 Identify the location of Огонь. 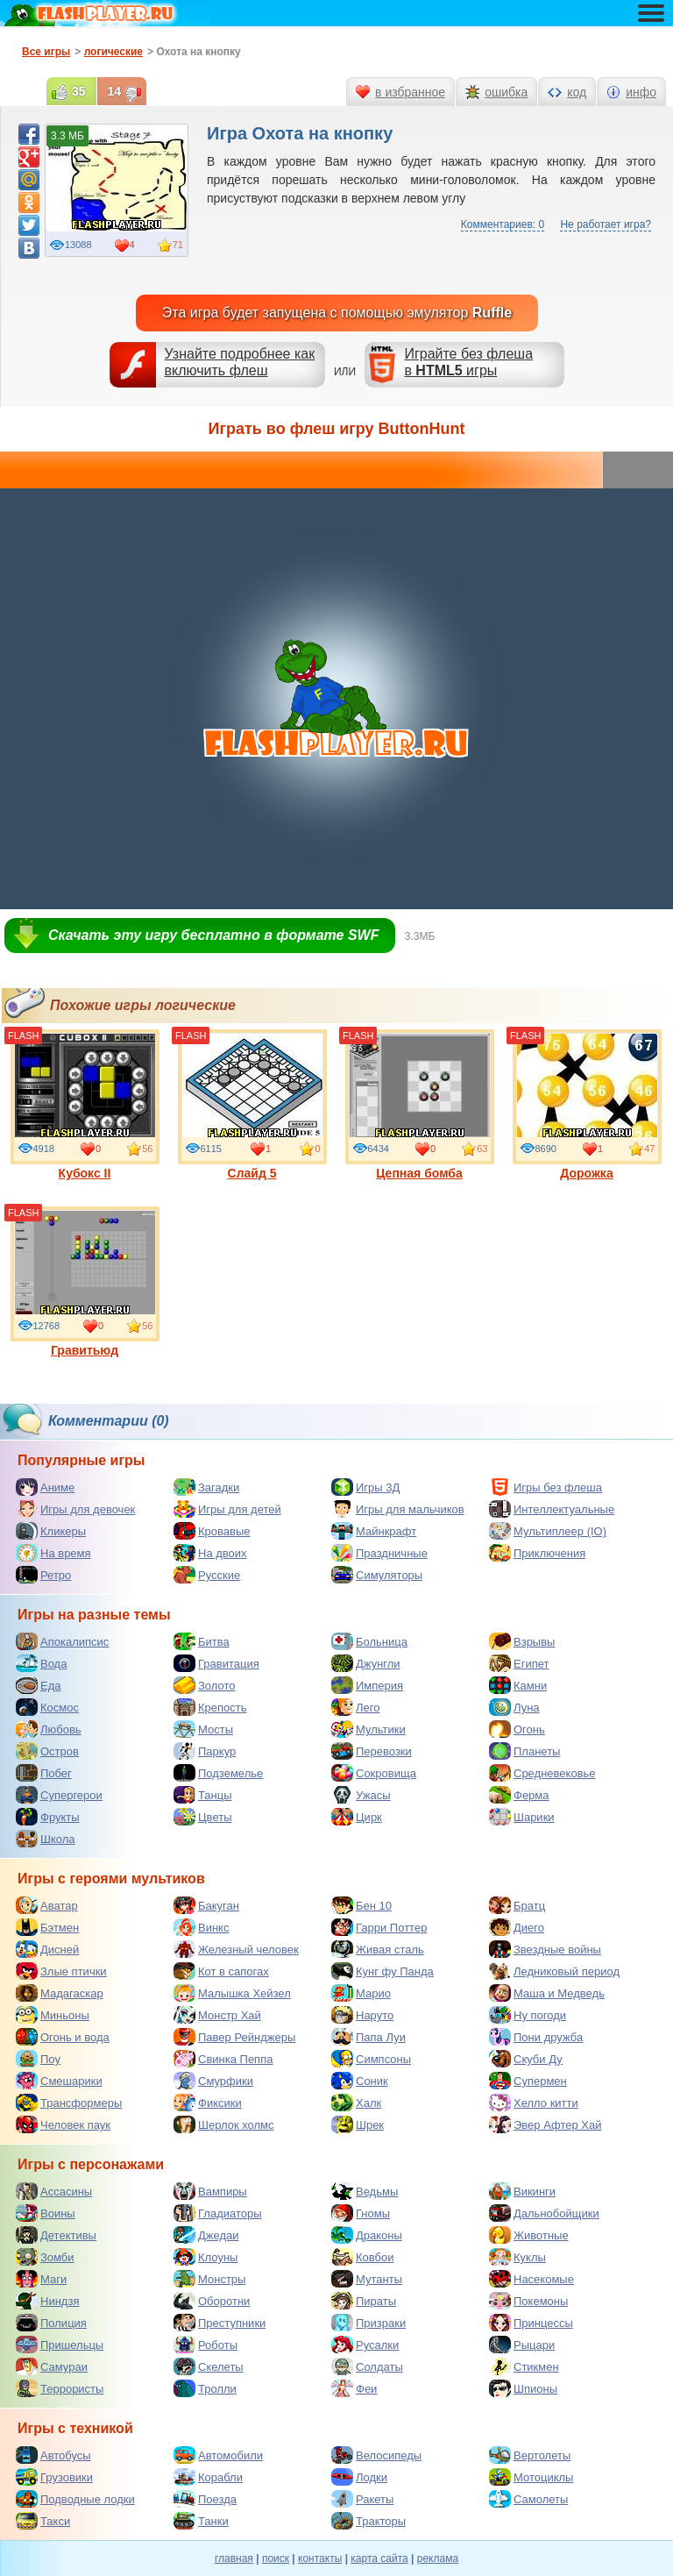
(517, 1729).